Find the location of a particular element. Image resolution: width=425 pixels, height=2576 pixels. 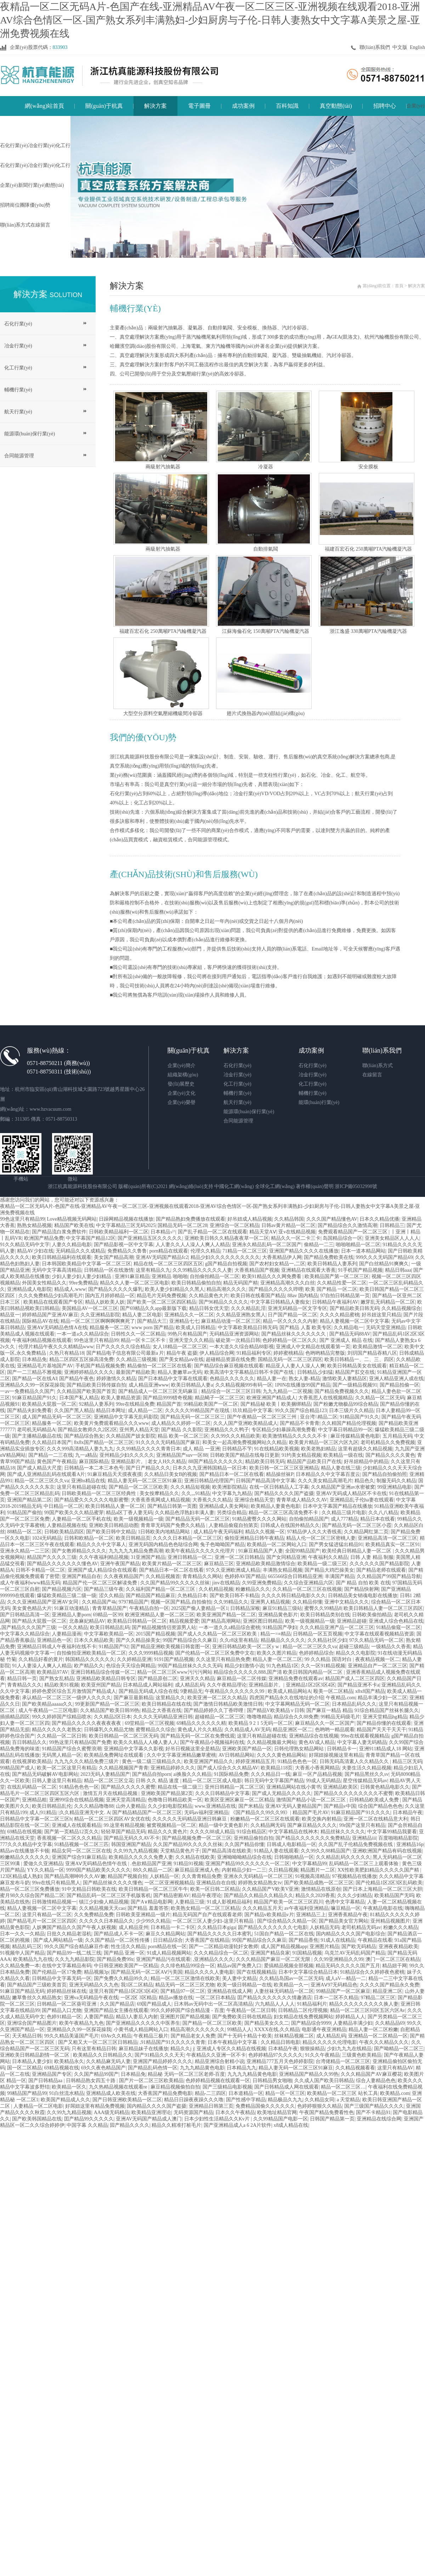

日本一二区不久精品 is located at coordinates (336, 1997).